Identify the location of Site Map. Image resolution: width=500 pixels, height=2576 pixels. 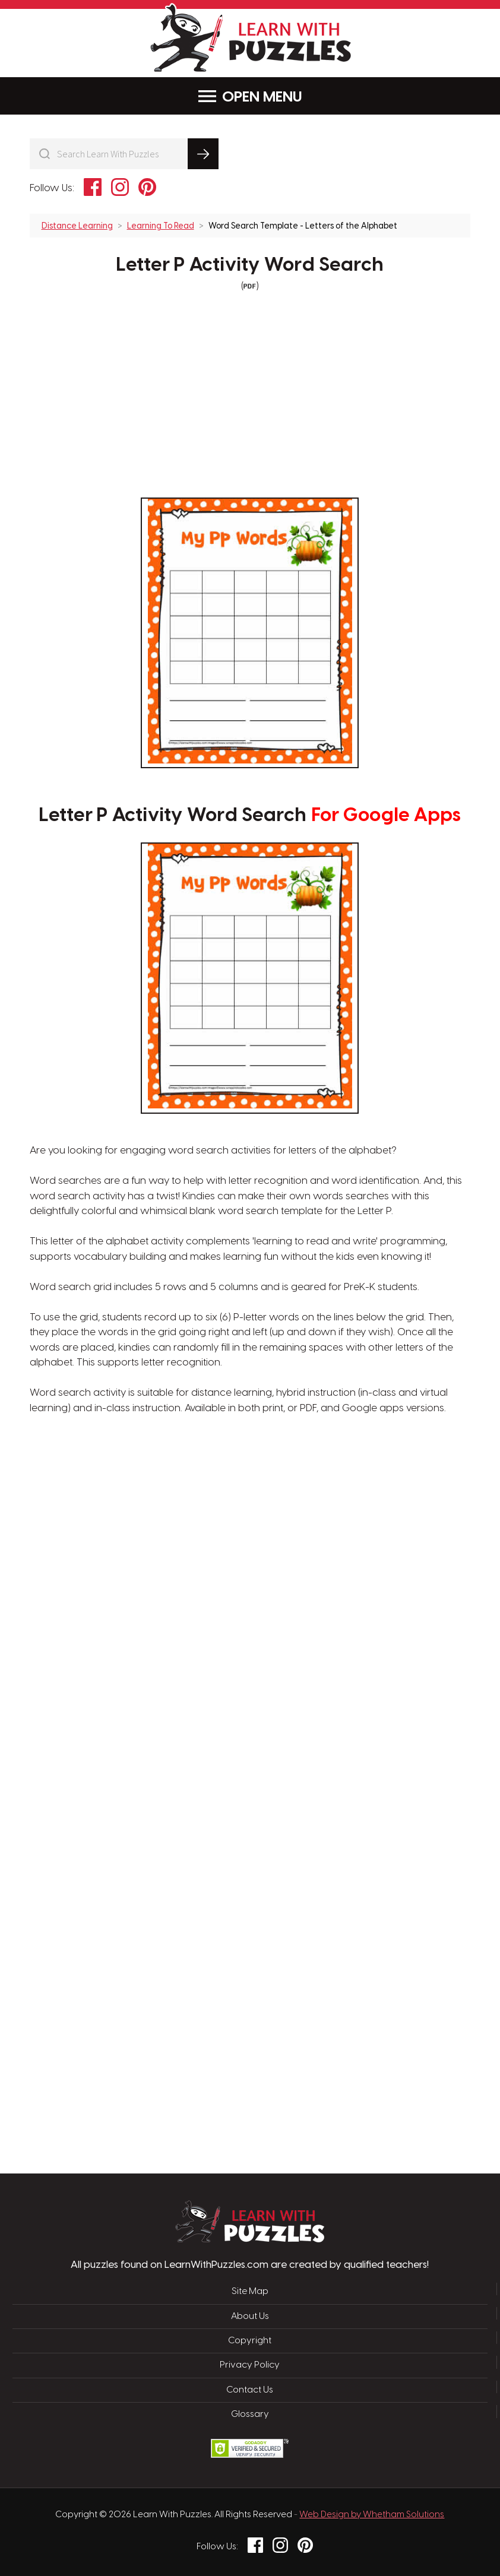
(250, 2291).